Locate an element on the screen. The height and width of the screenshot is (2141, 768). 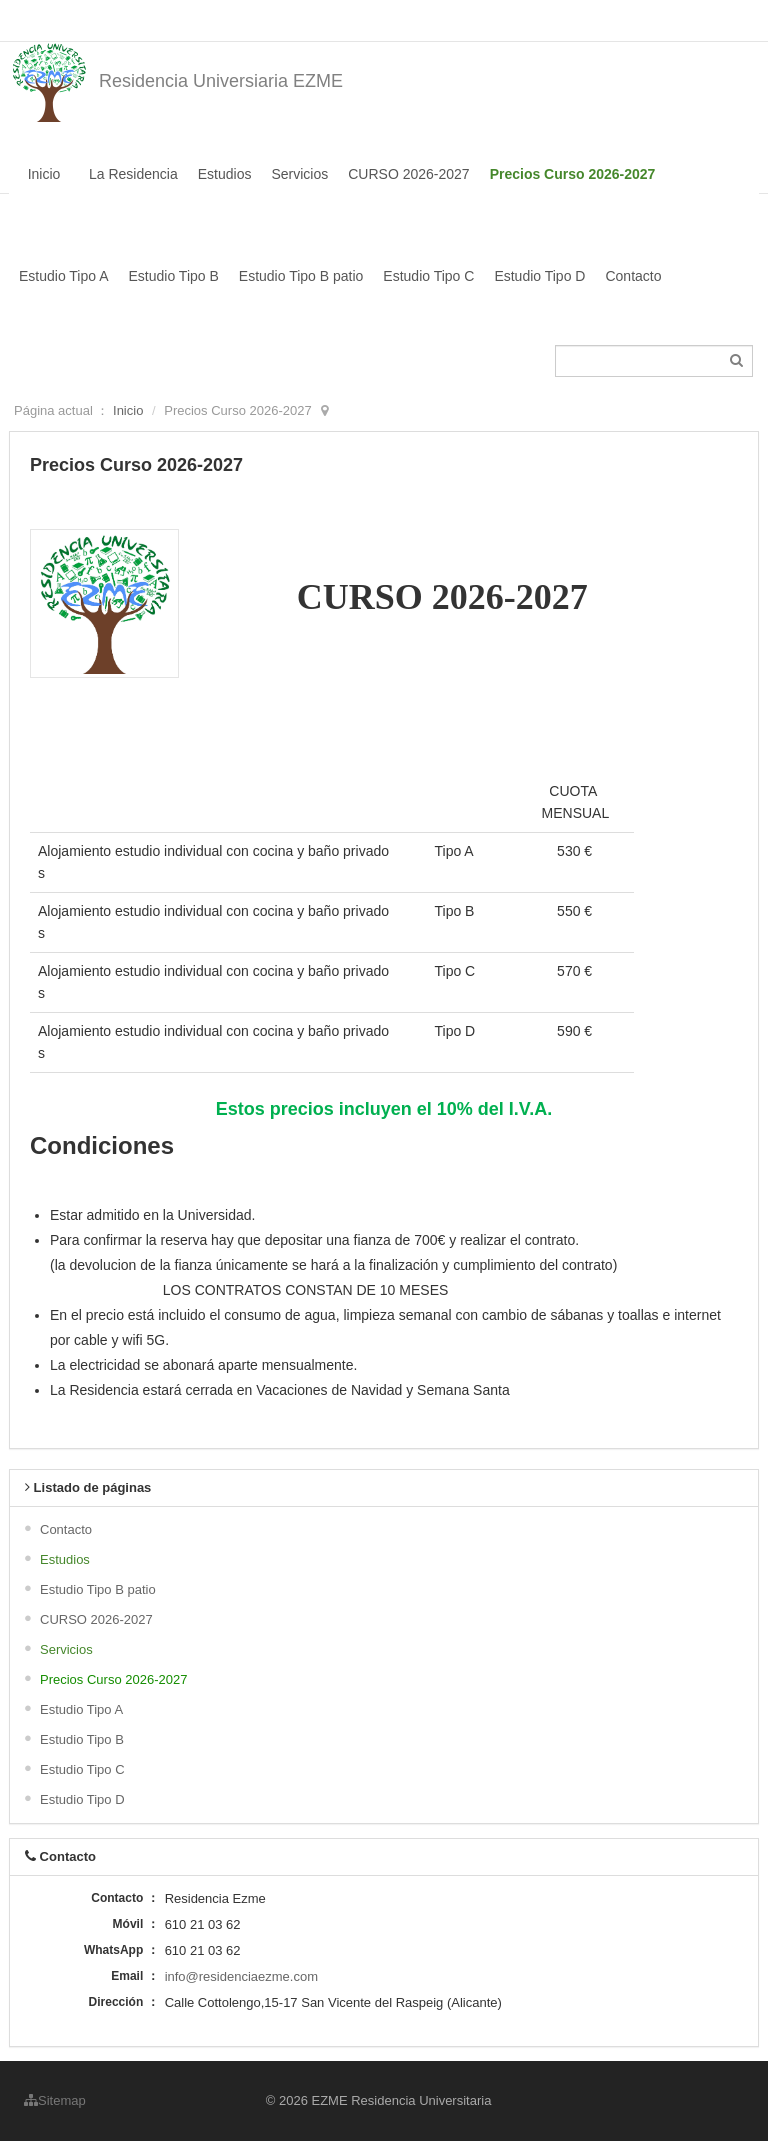
La Residencia is located at coordinates (133, 174).